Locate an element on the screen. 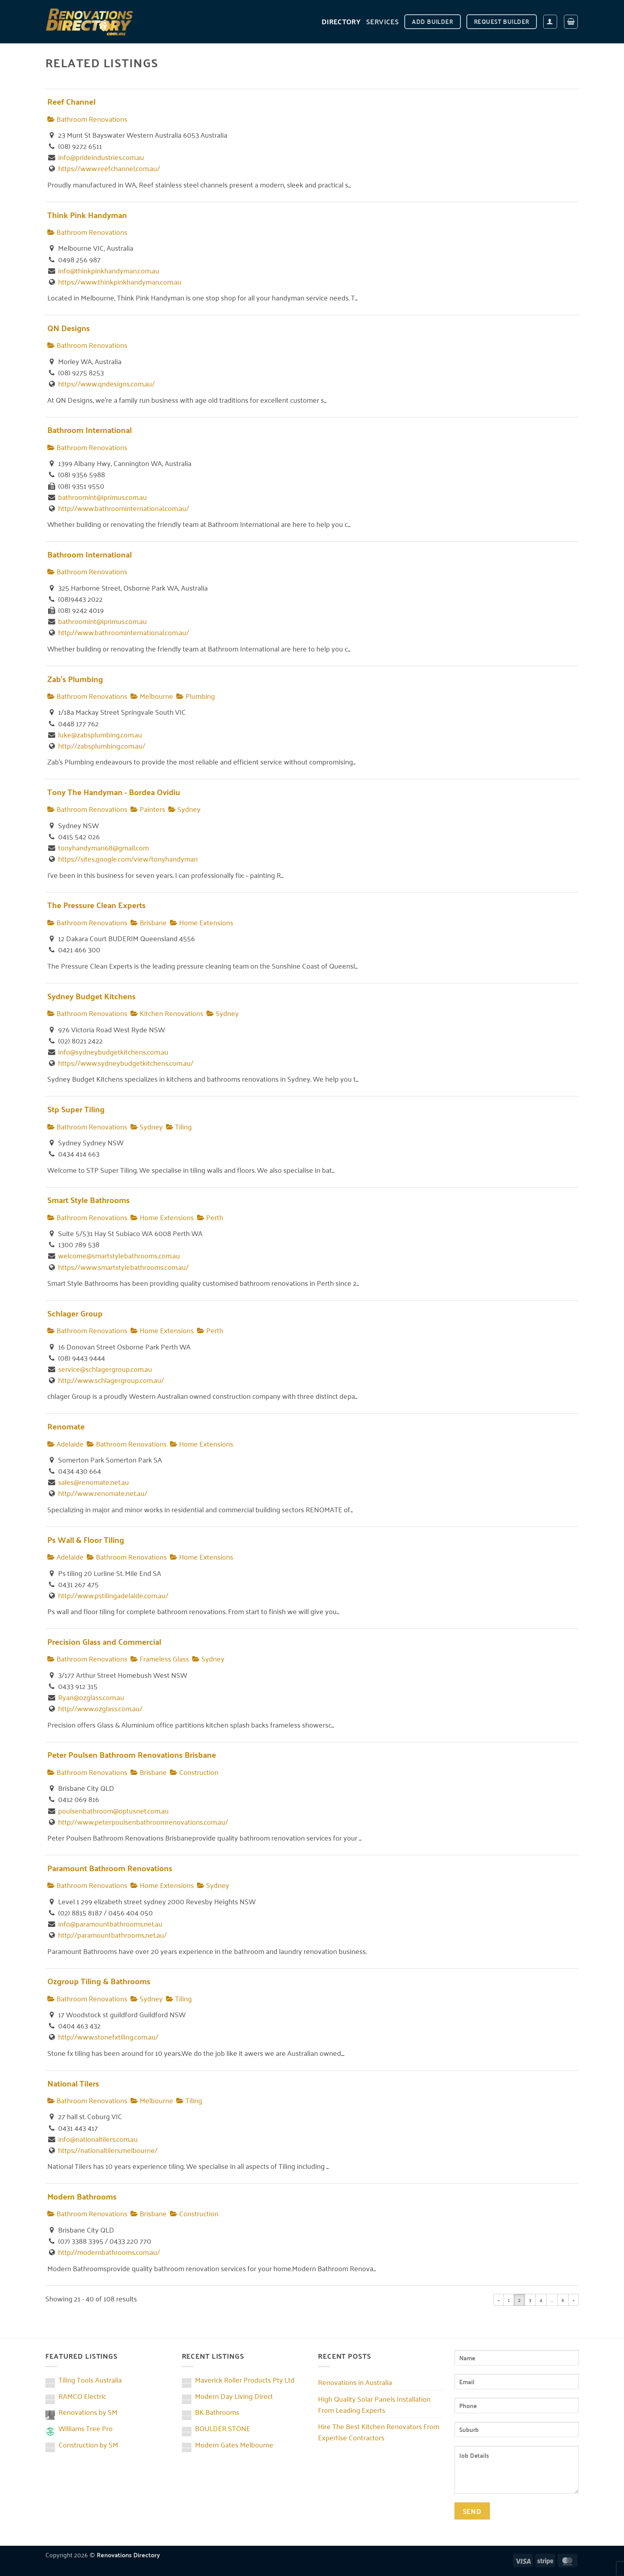 This screenshot has width=624, height=2576. Tiling is located at coordinates (179, 1126).